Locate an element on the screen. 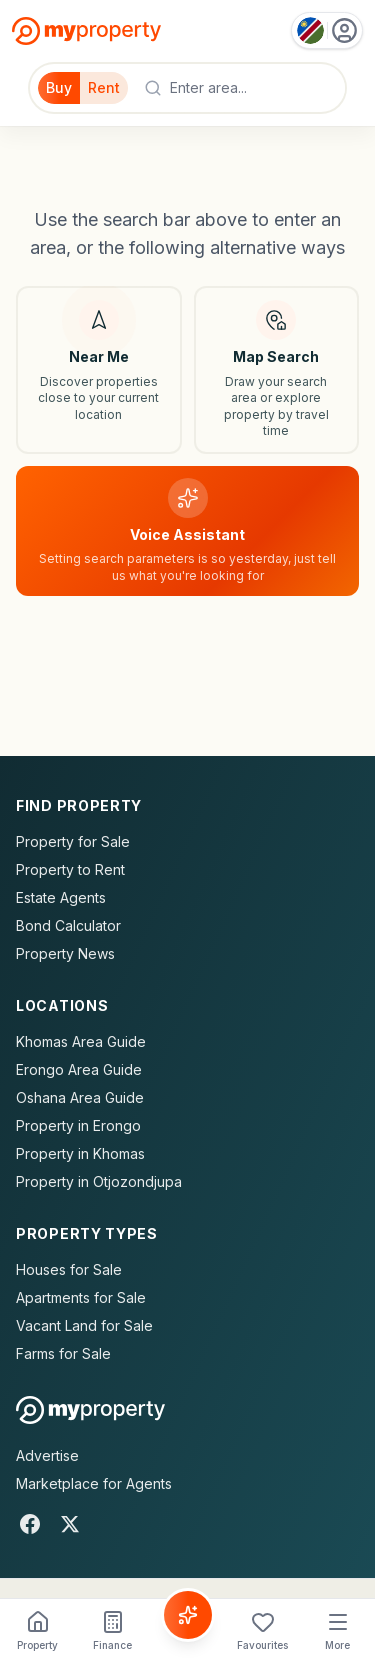 This screenshot has height=1671, width=375. [Map search] is located at coordinates (277, 370).